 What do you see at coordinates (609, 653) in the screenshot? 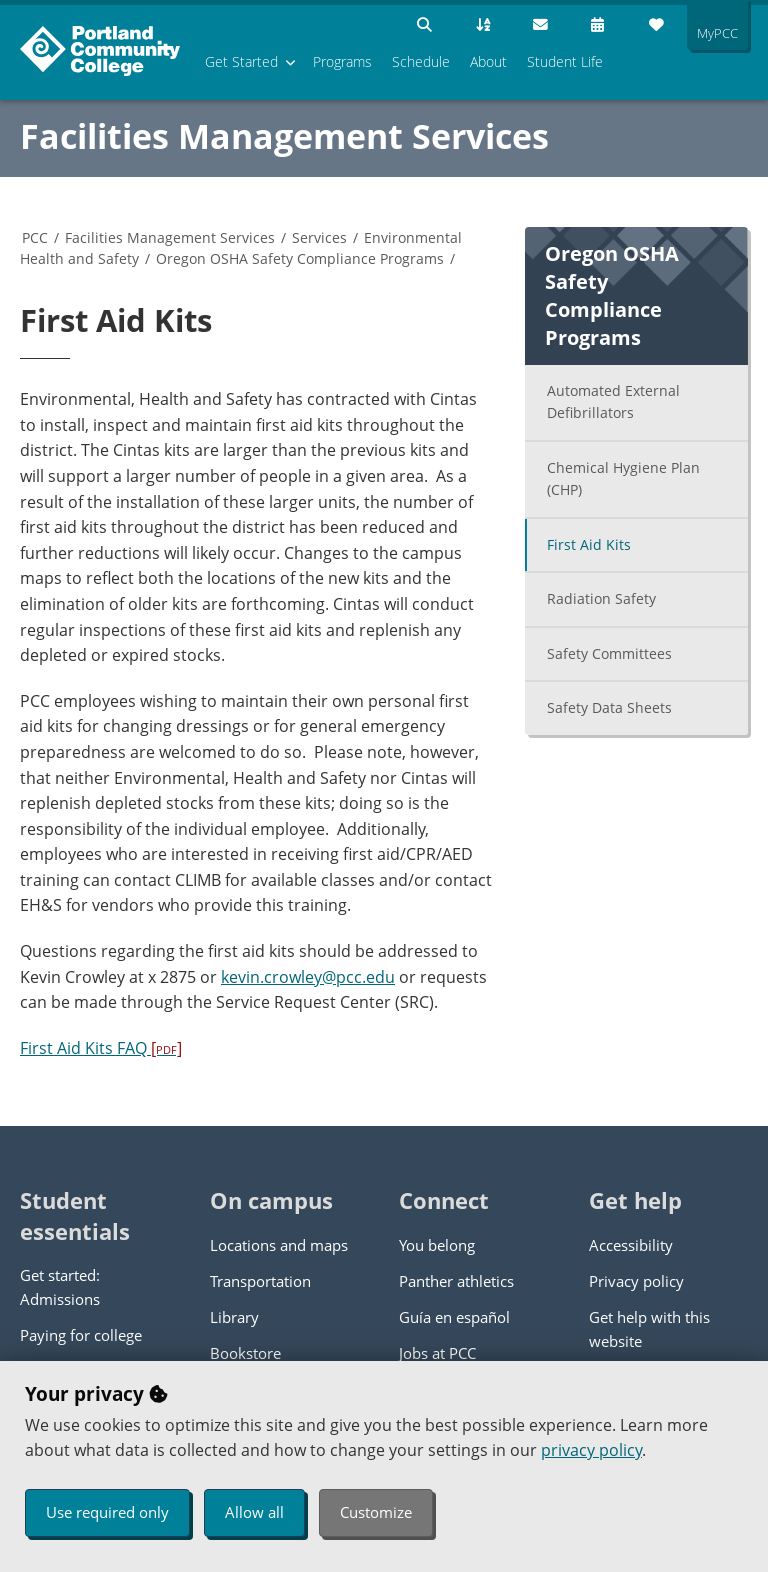
I see `Safety Committees` at bounding box center [609, 653].